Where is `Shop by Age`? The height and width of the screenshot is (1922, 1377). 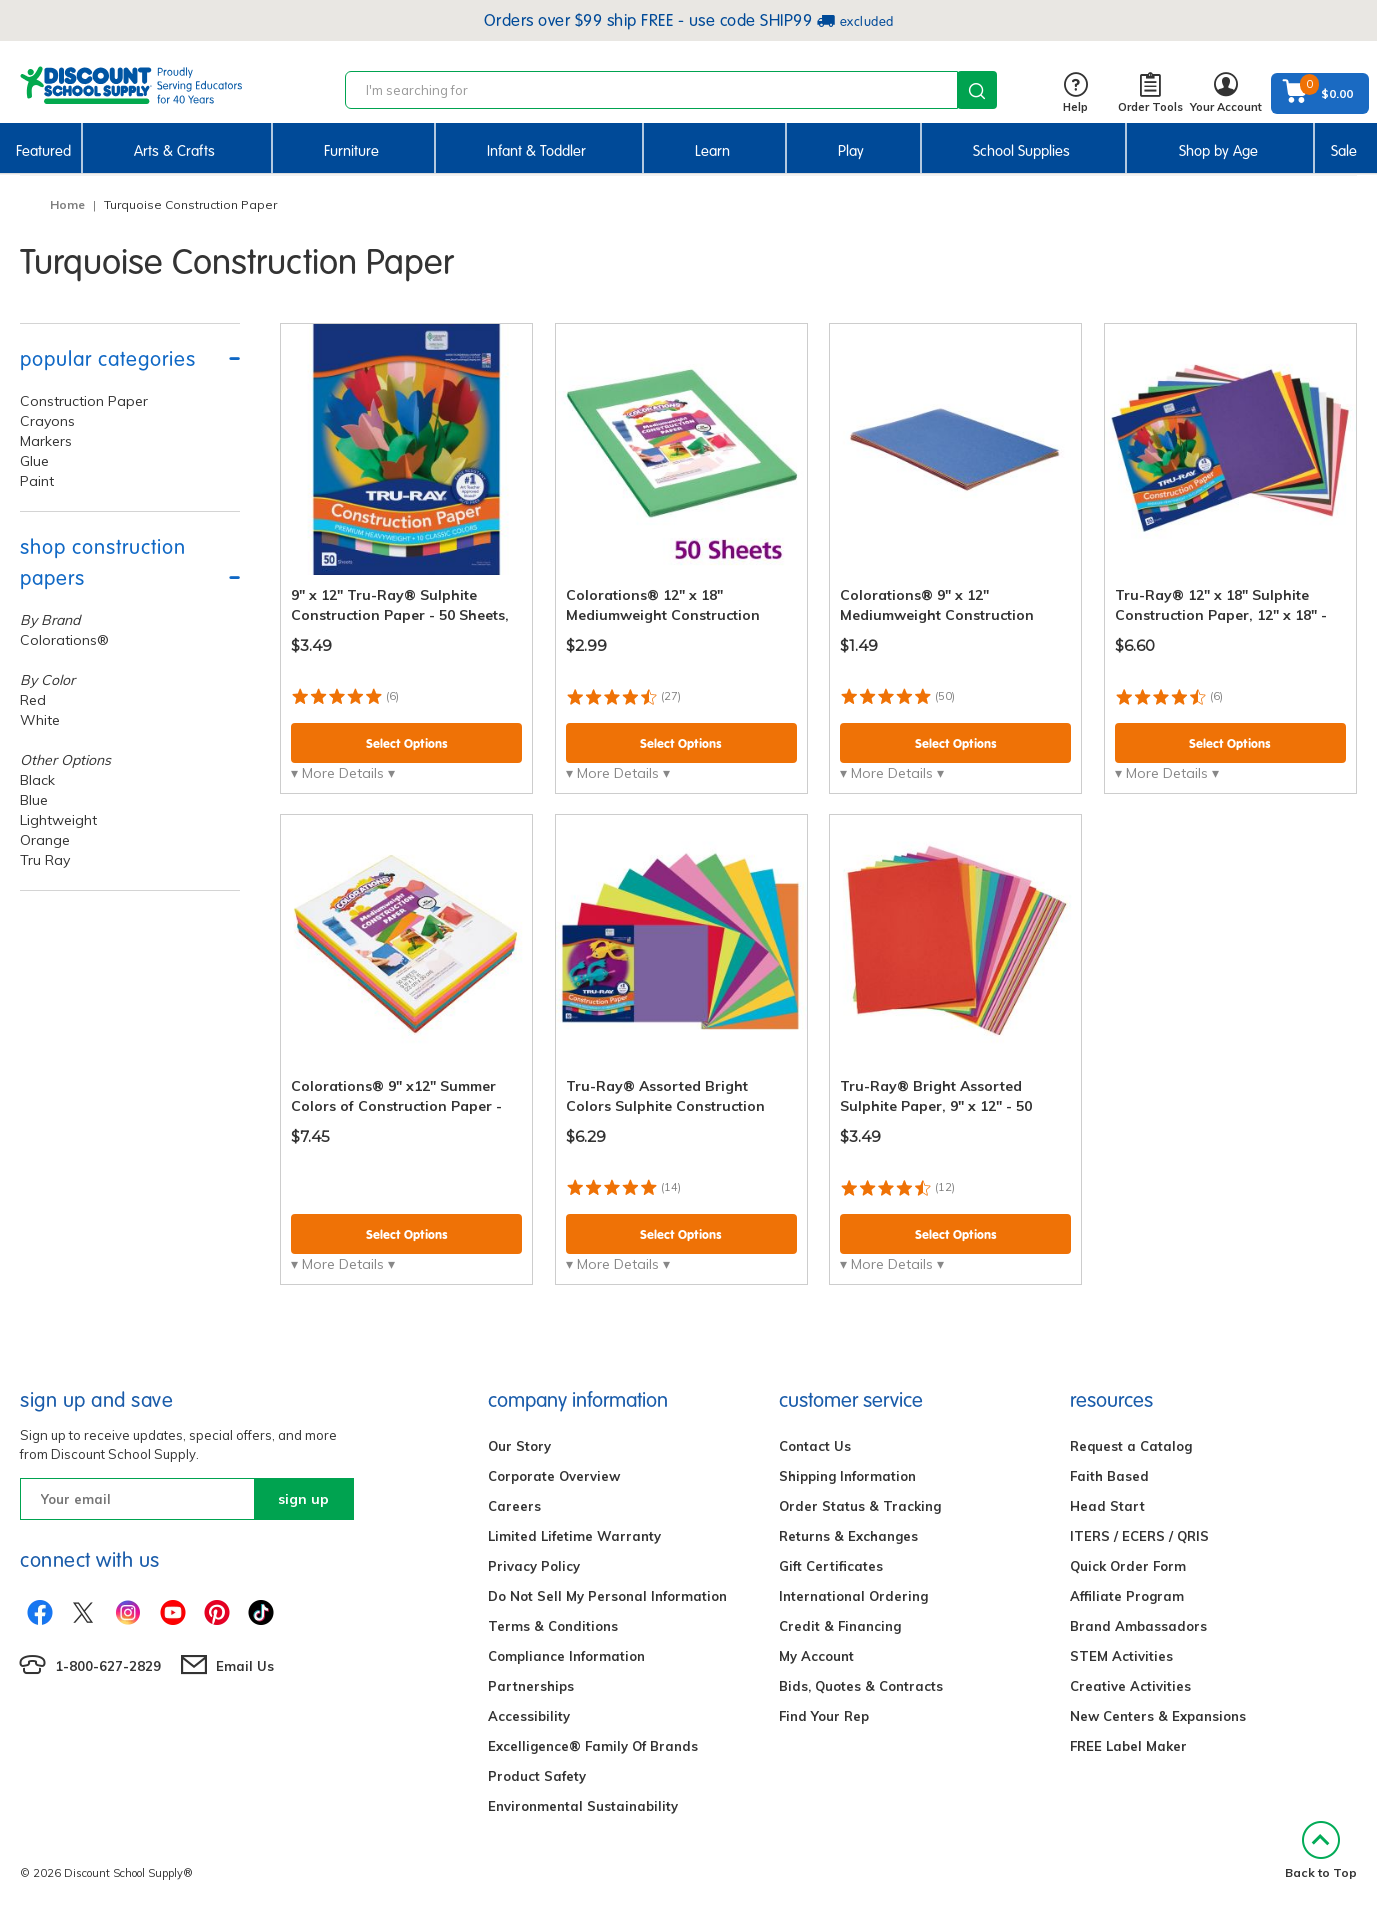
Shop by Age is located at coordinates (1218, 151).